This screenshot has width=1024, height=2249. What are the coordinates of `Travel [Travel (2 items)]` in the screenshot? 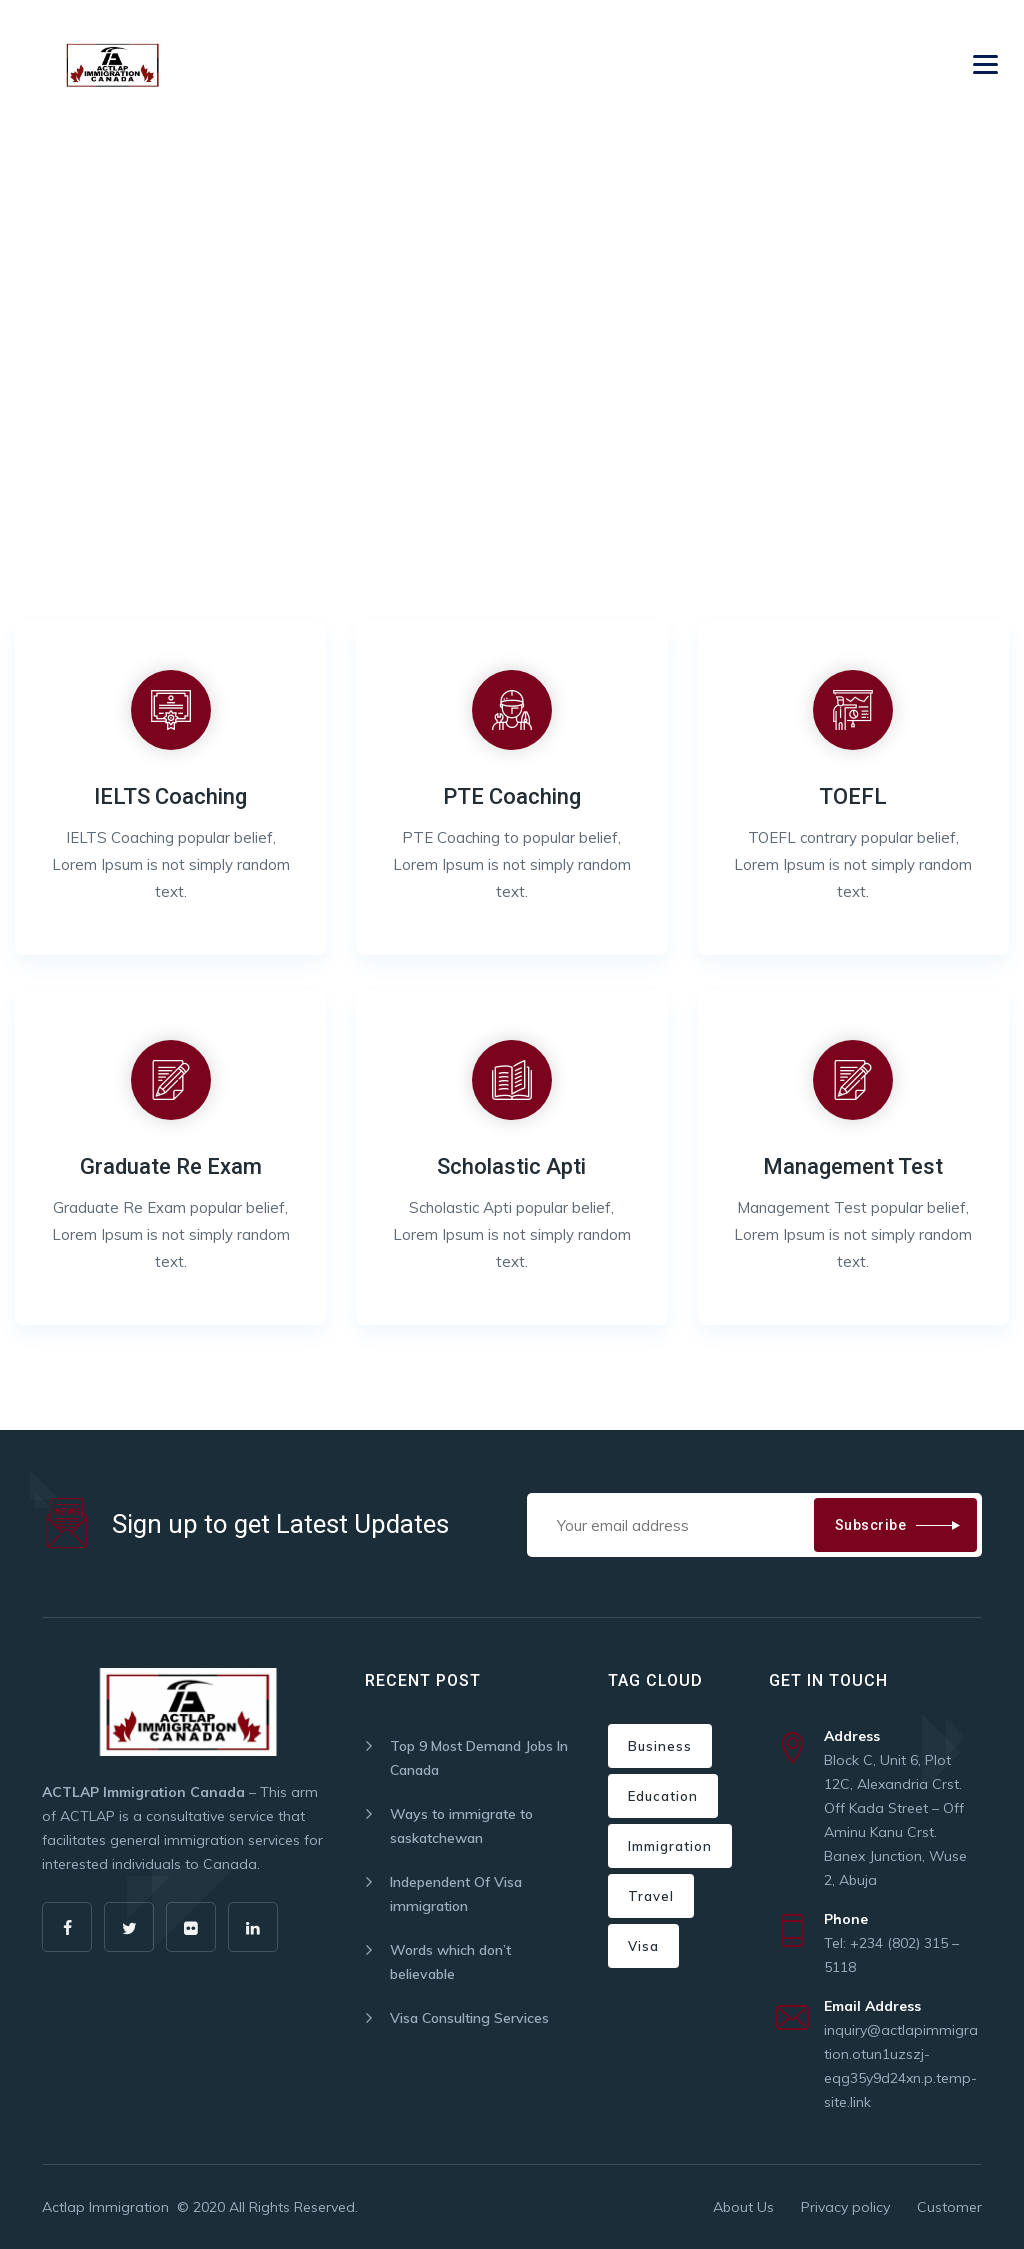 It's located at (651, 1896).